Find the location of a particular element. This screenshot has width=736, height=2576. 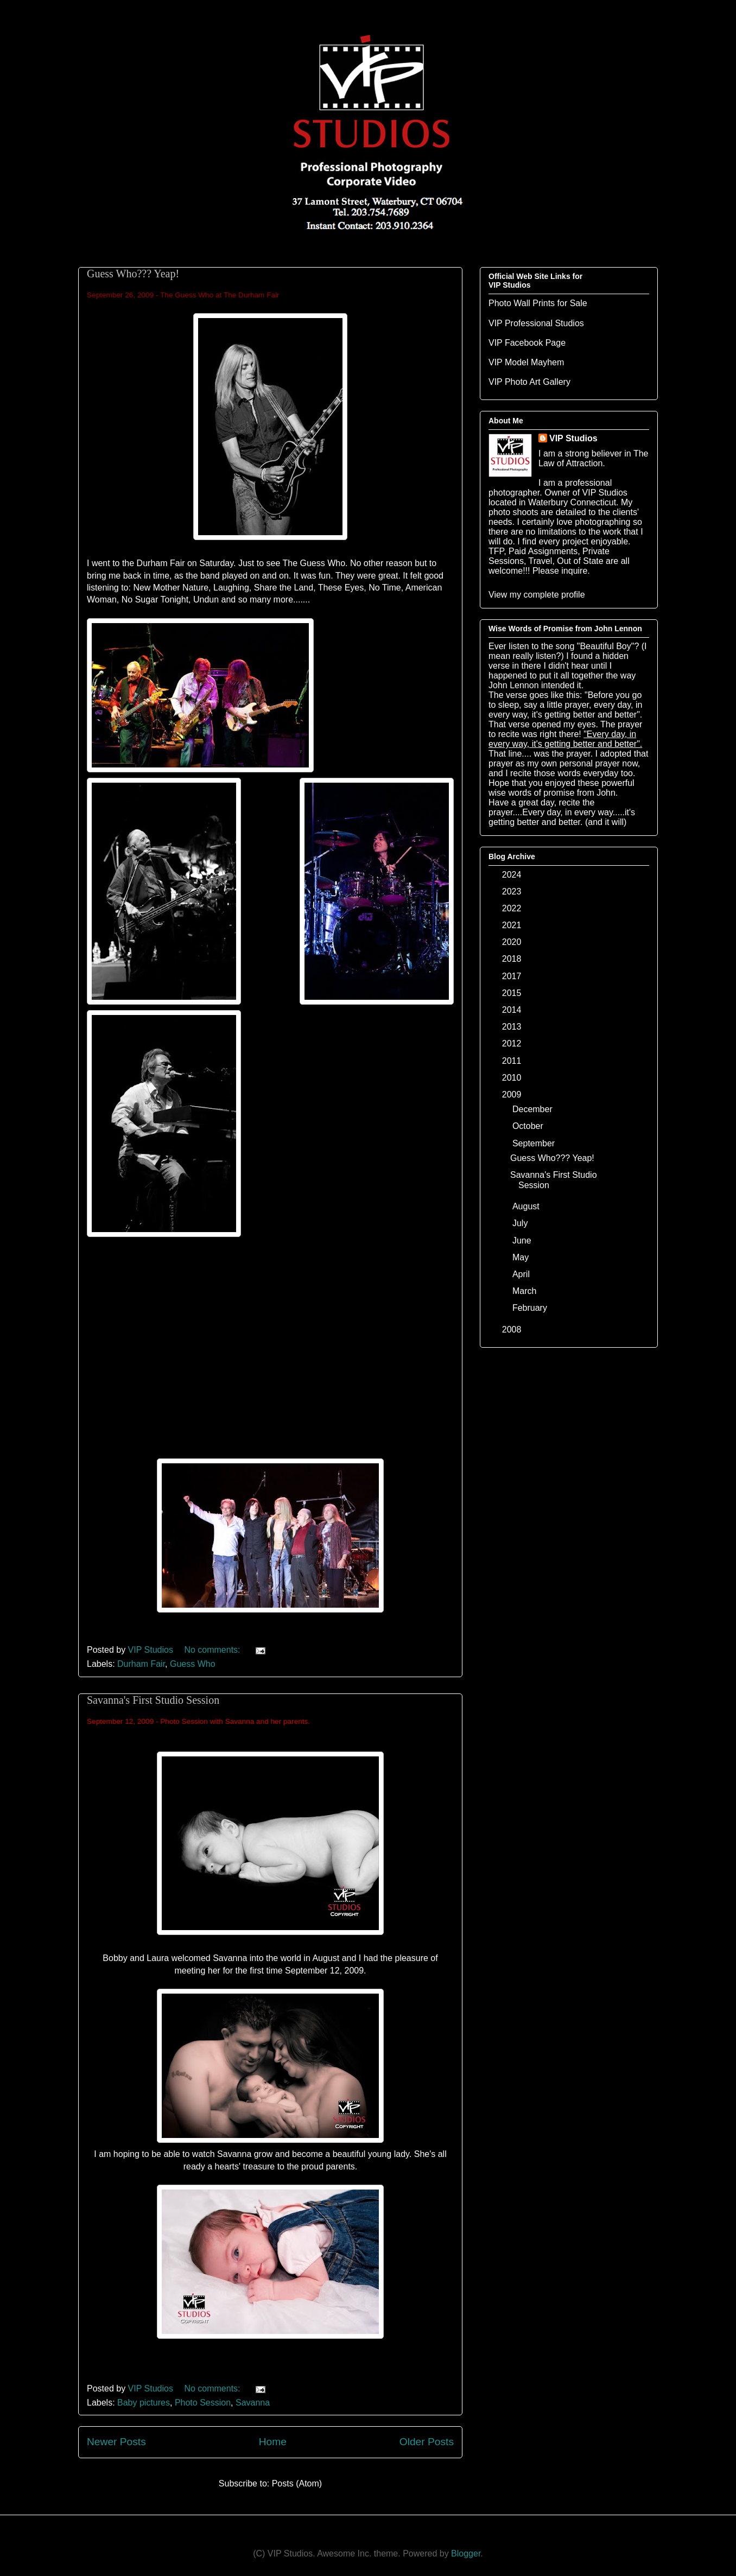

2011 is located at coordinates (513, 1060).